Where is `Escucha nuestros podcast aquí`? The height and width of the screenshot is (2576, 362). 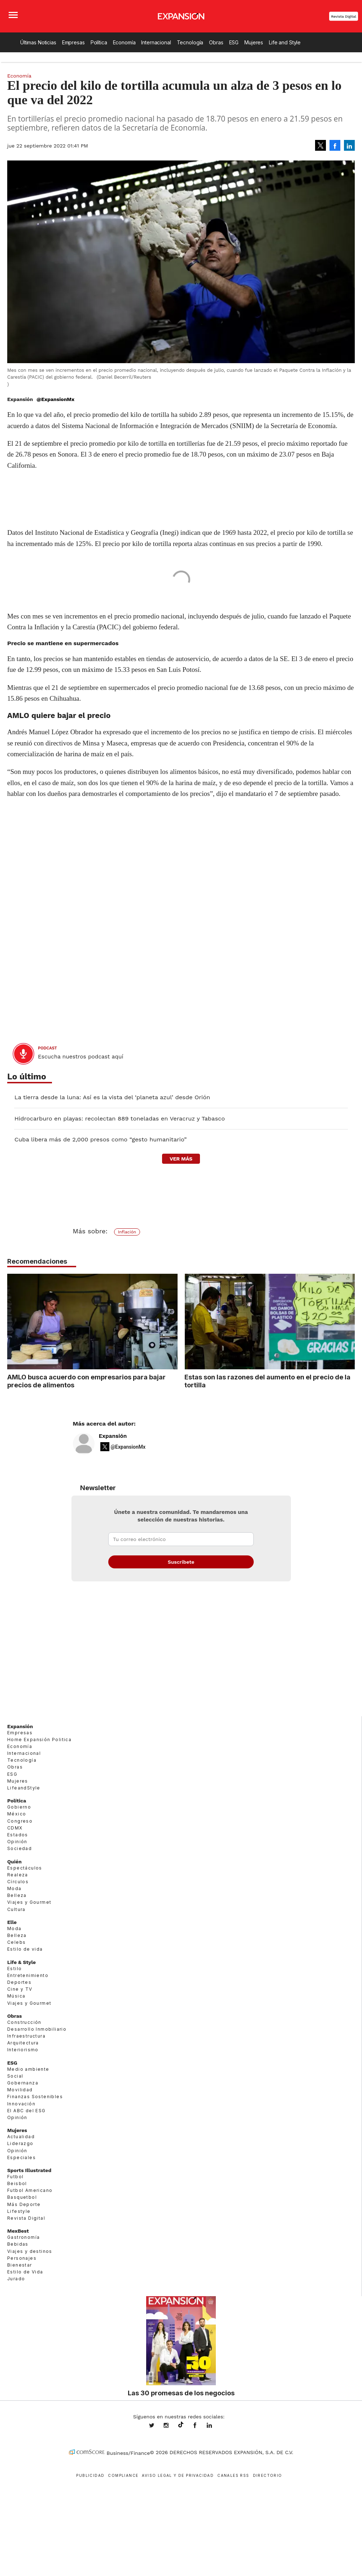
Escucha nuestros podcast aquí is located at coordinates (80, 1056).